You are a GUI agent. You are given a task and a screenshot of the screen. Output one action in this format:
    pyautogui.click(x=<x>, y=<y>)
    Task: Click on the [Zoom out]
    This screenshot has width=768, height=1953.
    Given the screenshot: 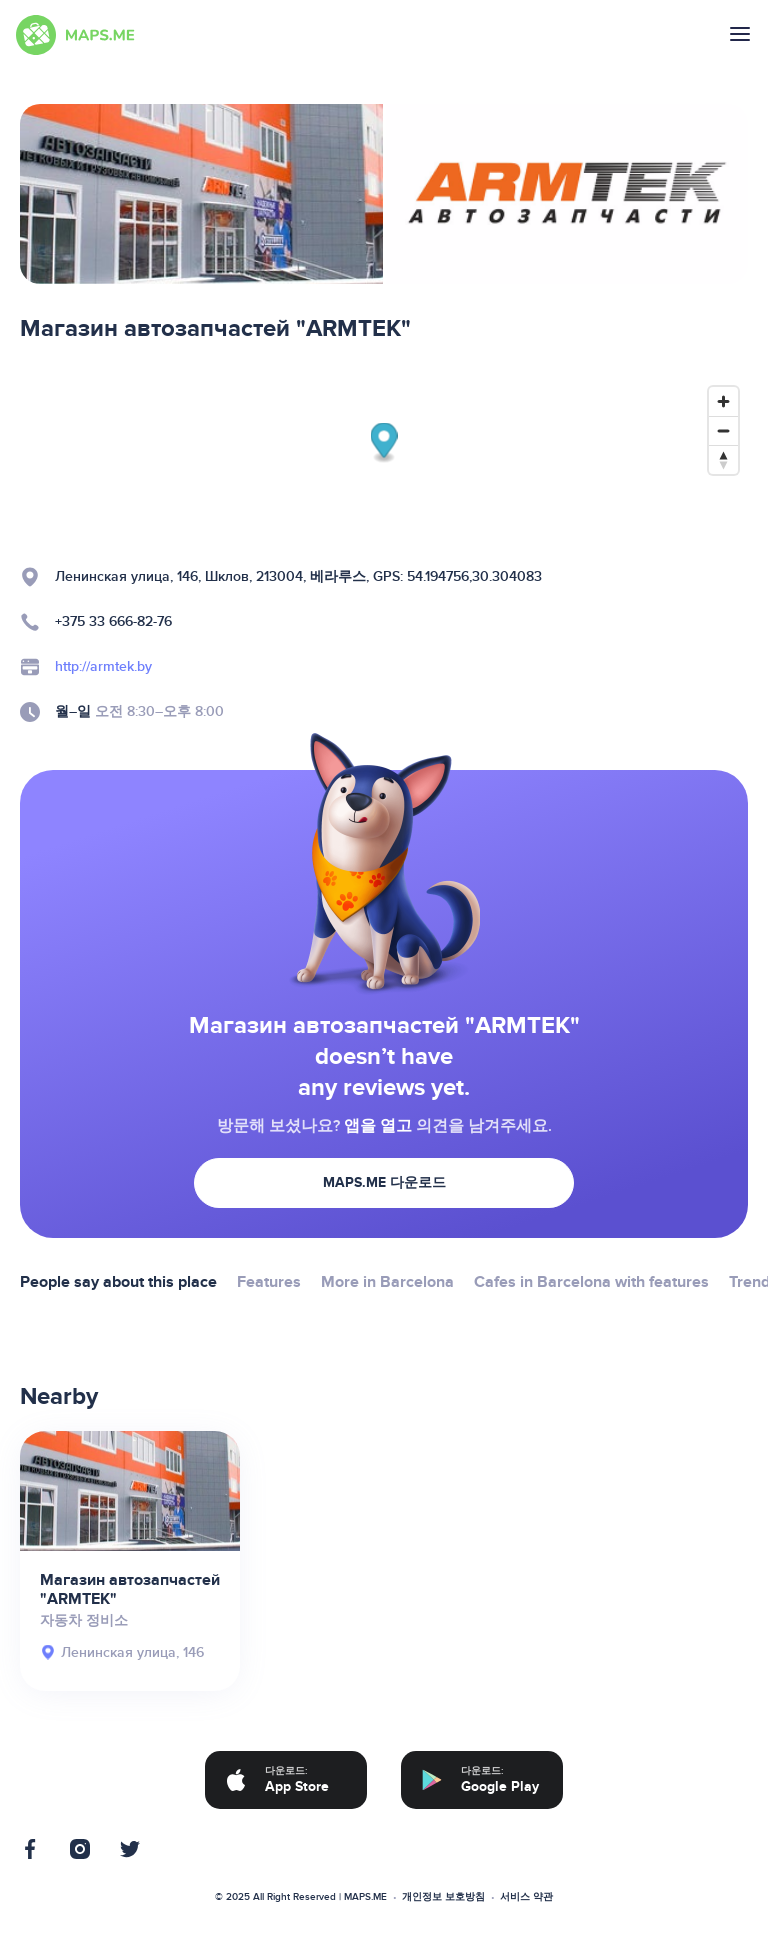 What is the action you would take?
    pyautogui.click(x=723, y=430)
    